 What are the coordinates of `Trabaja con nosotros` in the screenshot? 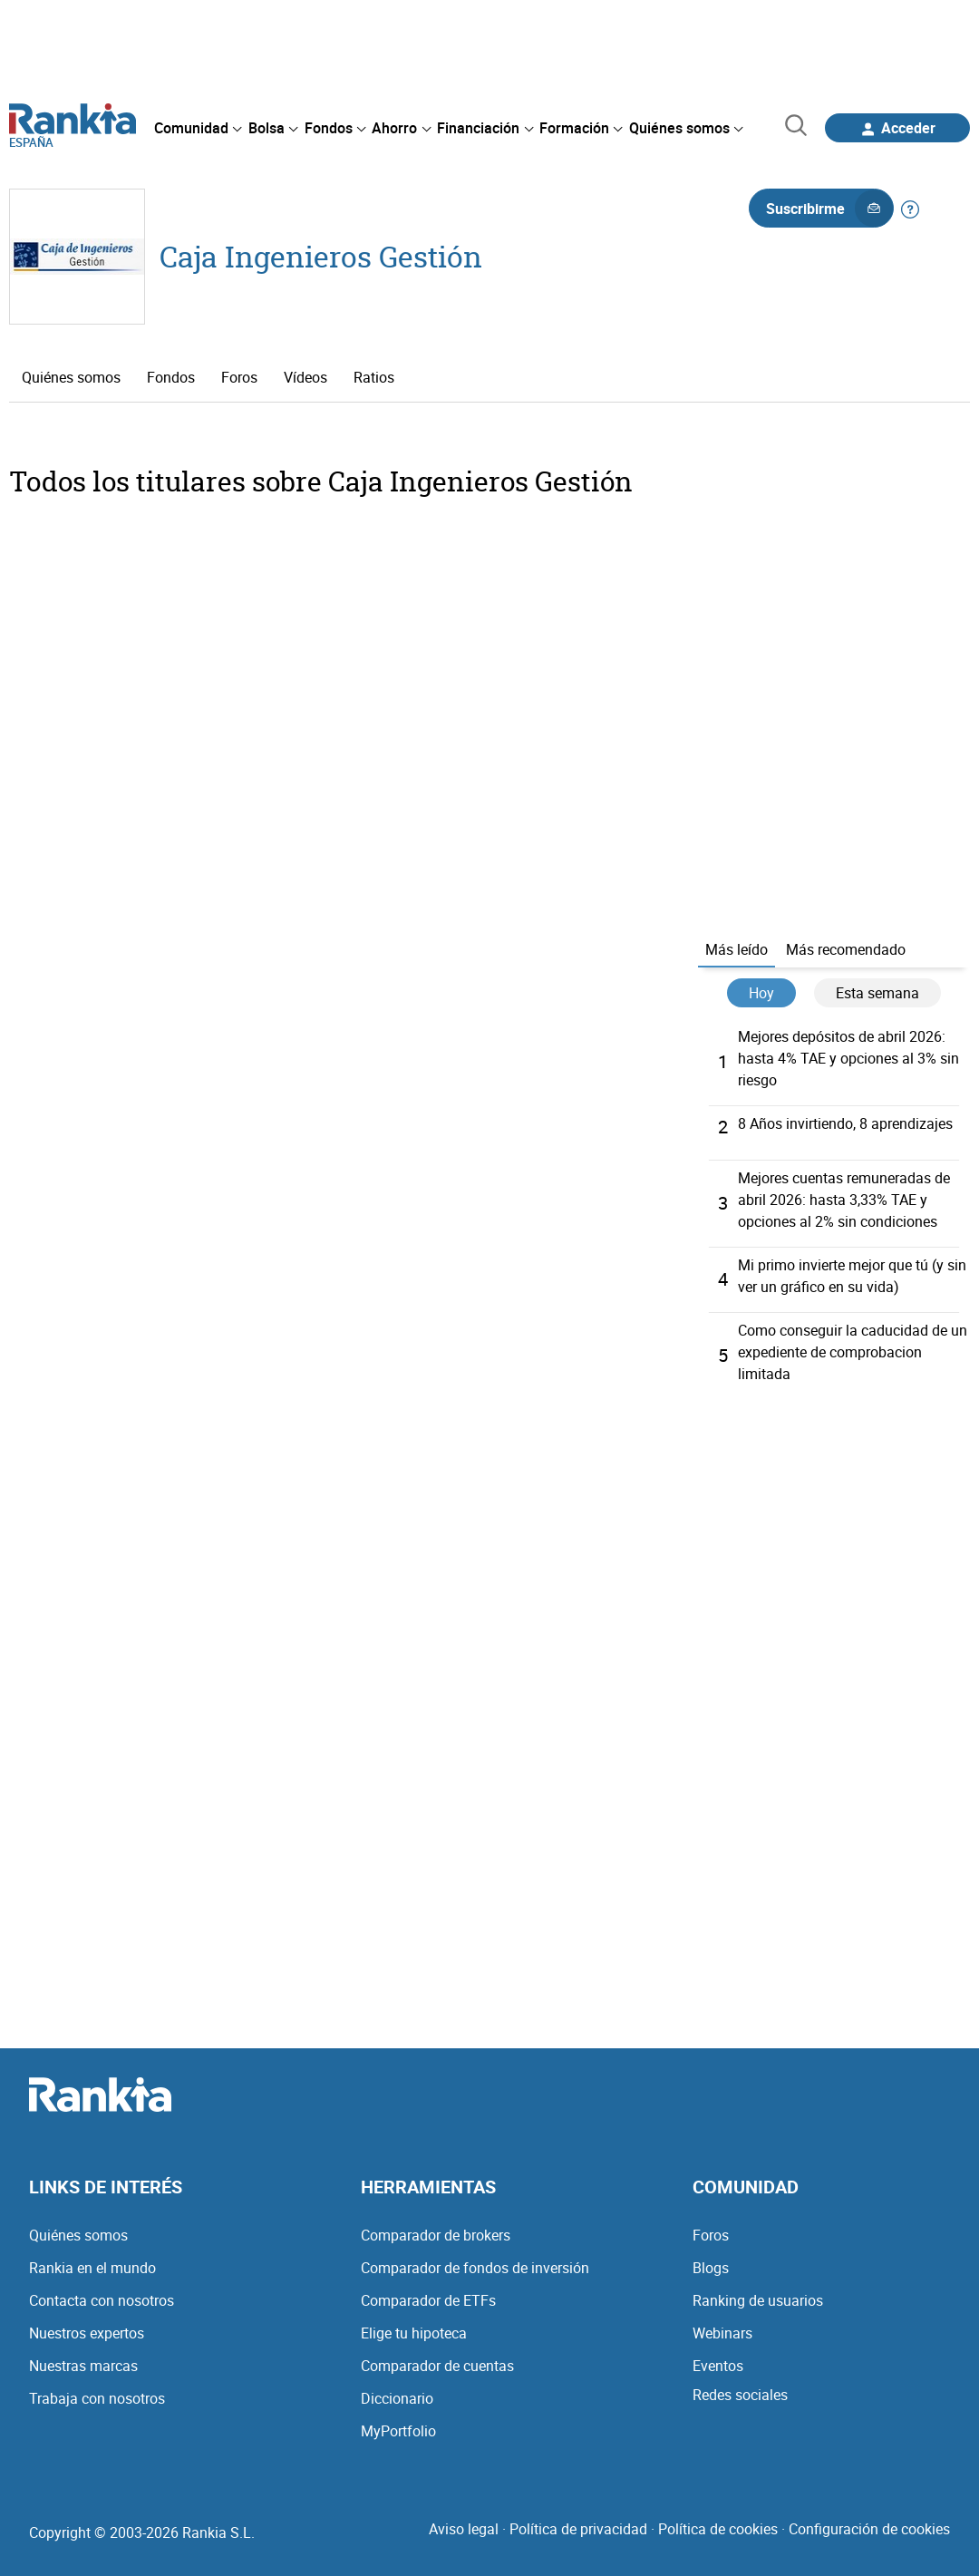 It's located at (97, 2398).